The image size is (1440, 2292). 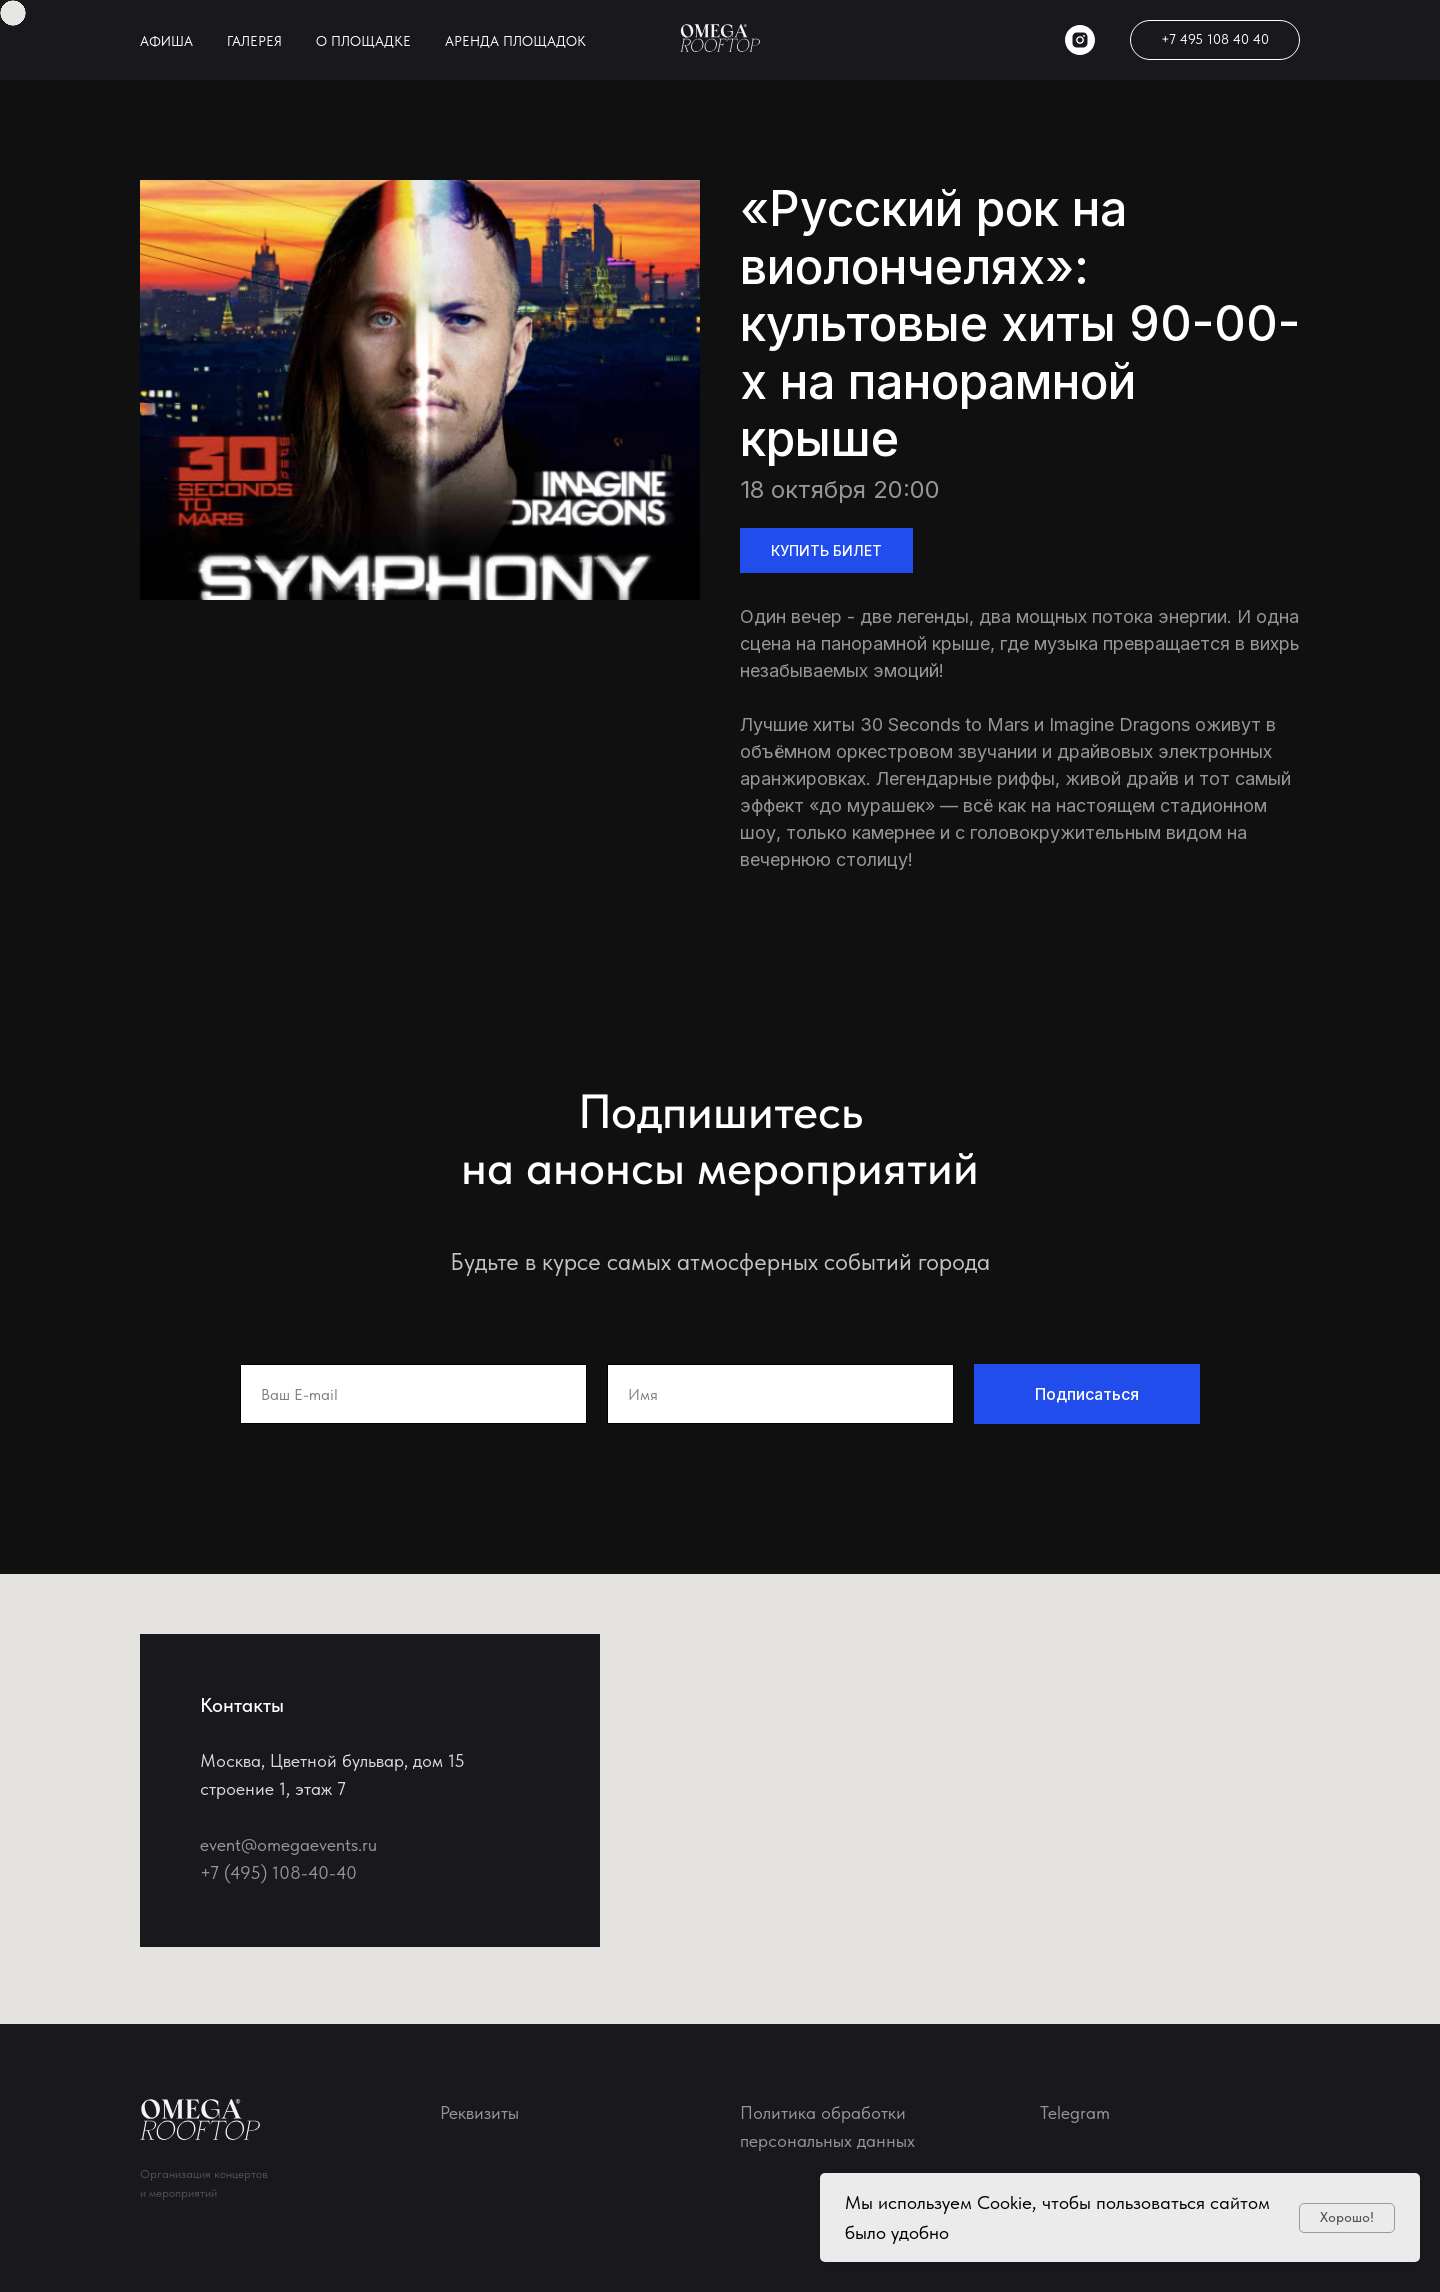 What do you see at coordinates (166, 41) in the screenshot?
I see `АФИША` at bounding box center [166, 41].